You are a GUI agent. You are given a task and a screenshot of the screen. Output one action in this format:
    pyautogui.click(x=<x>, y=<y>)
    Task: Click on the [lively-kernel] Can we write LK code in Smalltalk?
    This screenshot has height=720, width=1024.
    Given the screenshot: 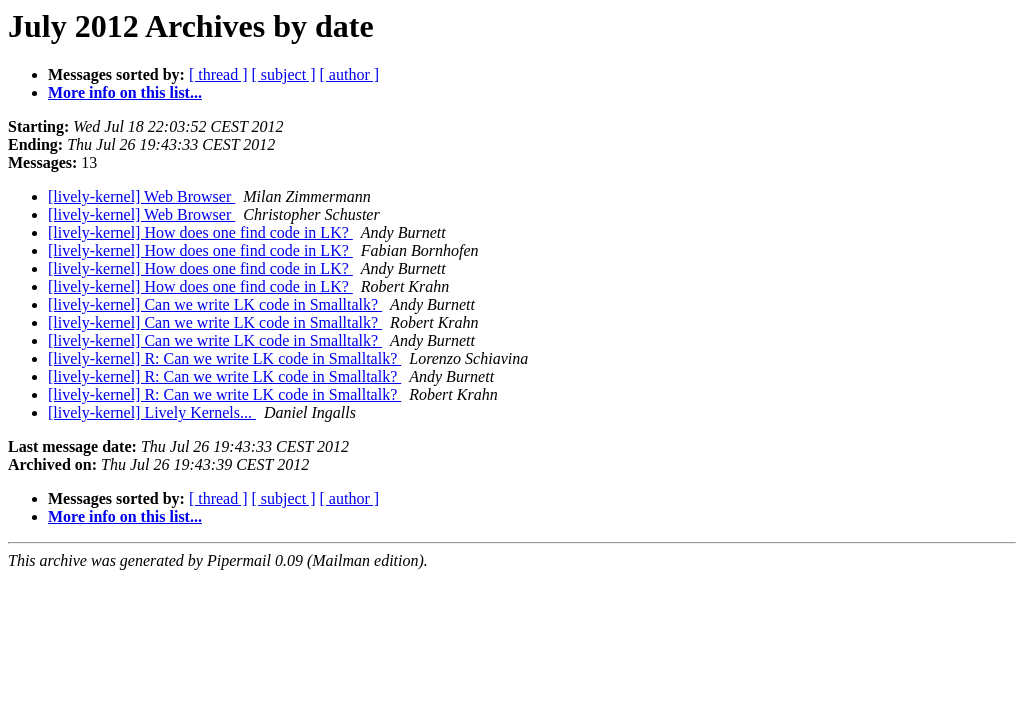 What is the action you would take?
    pyautogui.click(x=215, y=304)
    